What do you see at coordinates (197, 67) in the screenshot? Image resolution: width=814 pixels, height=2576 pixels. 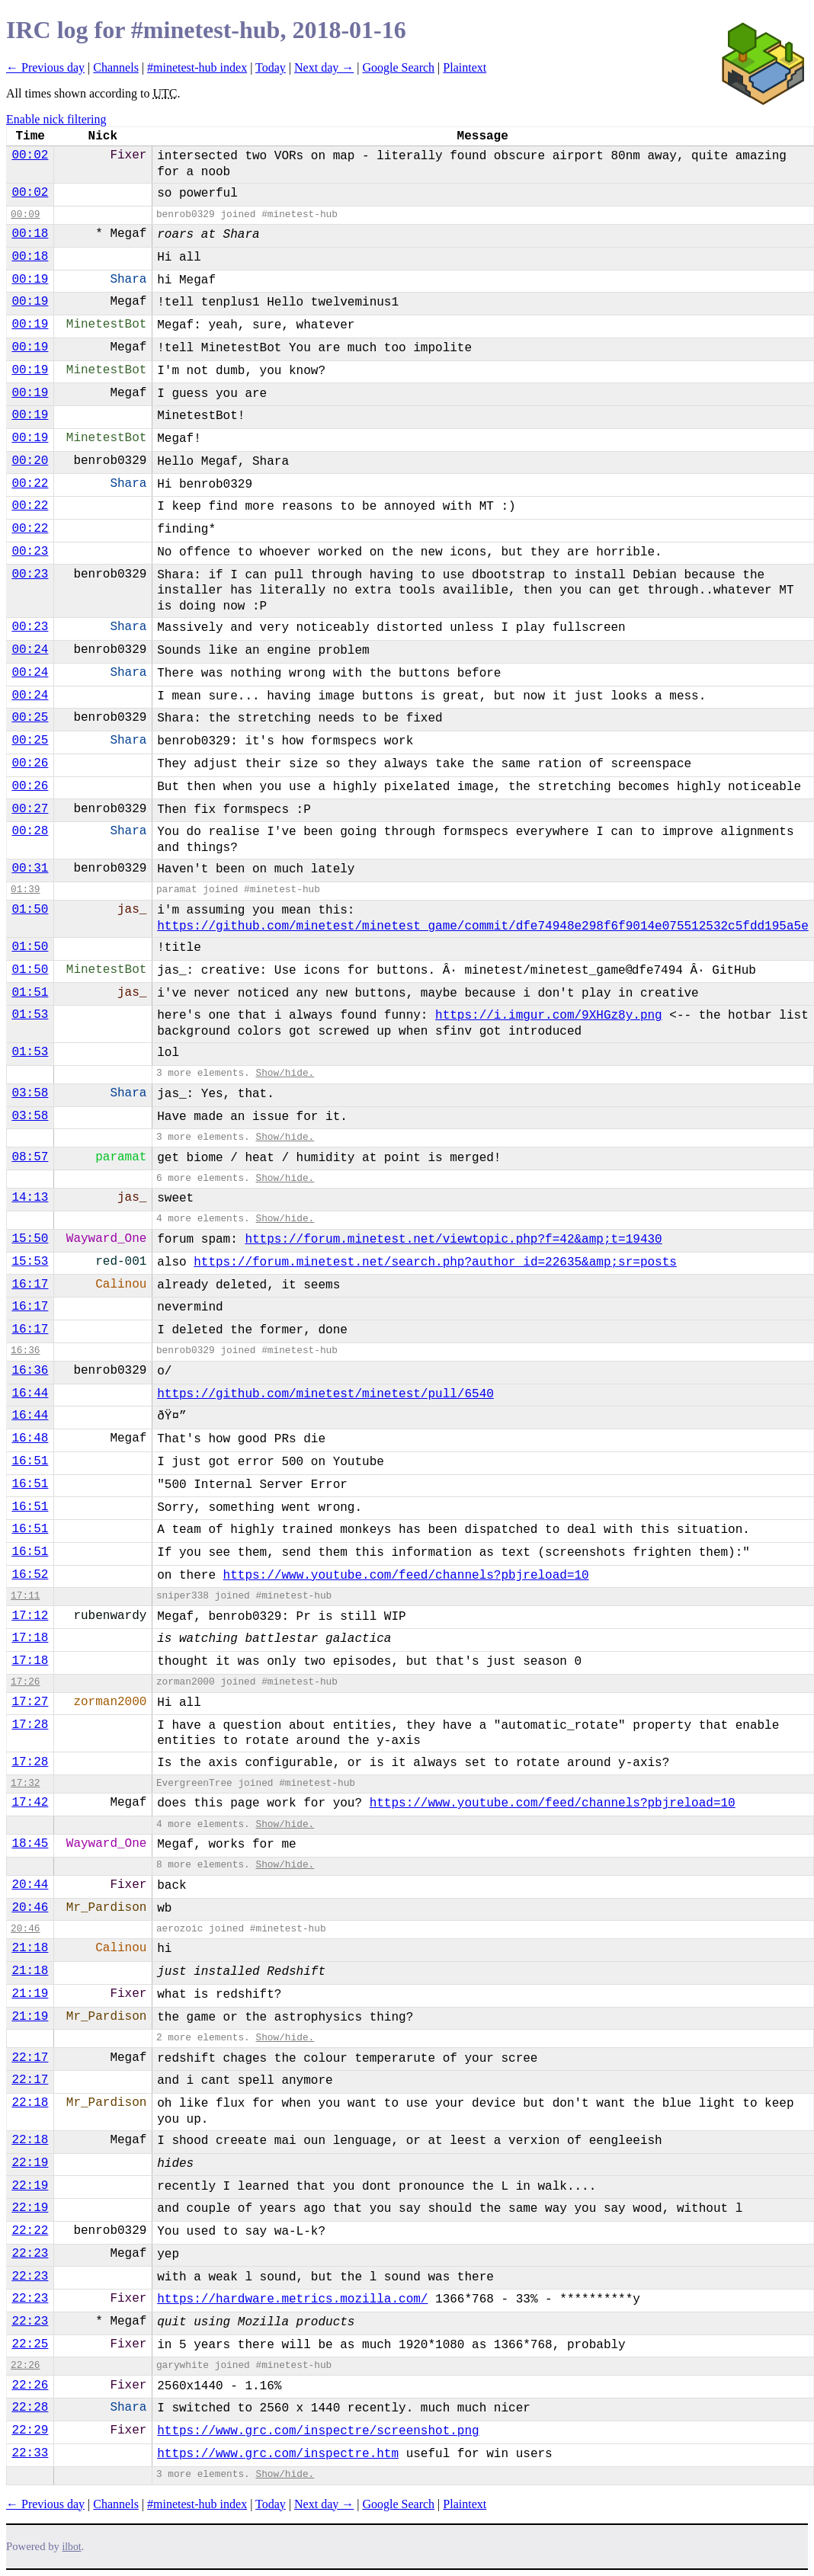 I see `#minetest-hub index` at bounding box center [197, 67].